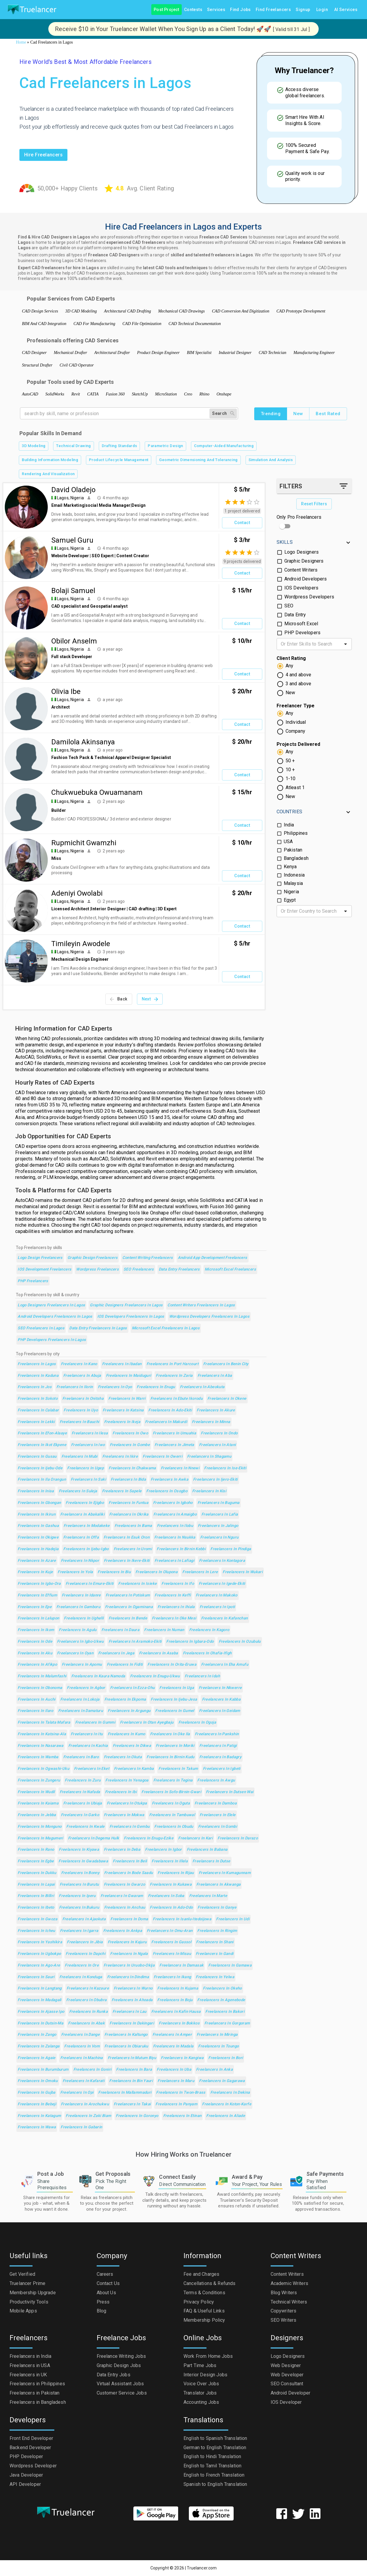 Image resolution: width=367 pixels, height=2576 pixels. I want to click on Contact, so click(242, 523).